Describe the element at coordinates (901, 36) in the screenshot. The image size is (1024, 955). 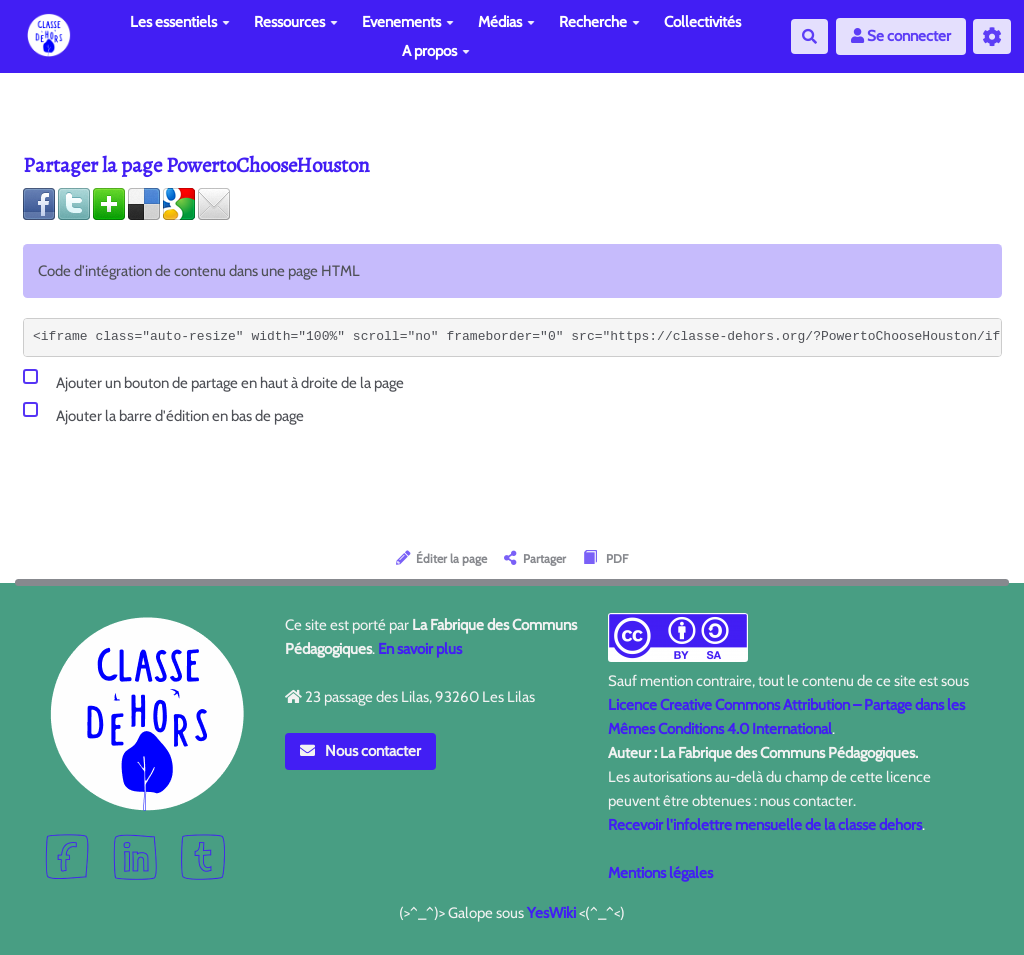
I see `Se connecter [button]` at that location.